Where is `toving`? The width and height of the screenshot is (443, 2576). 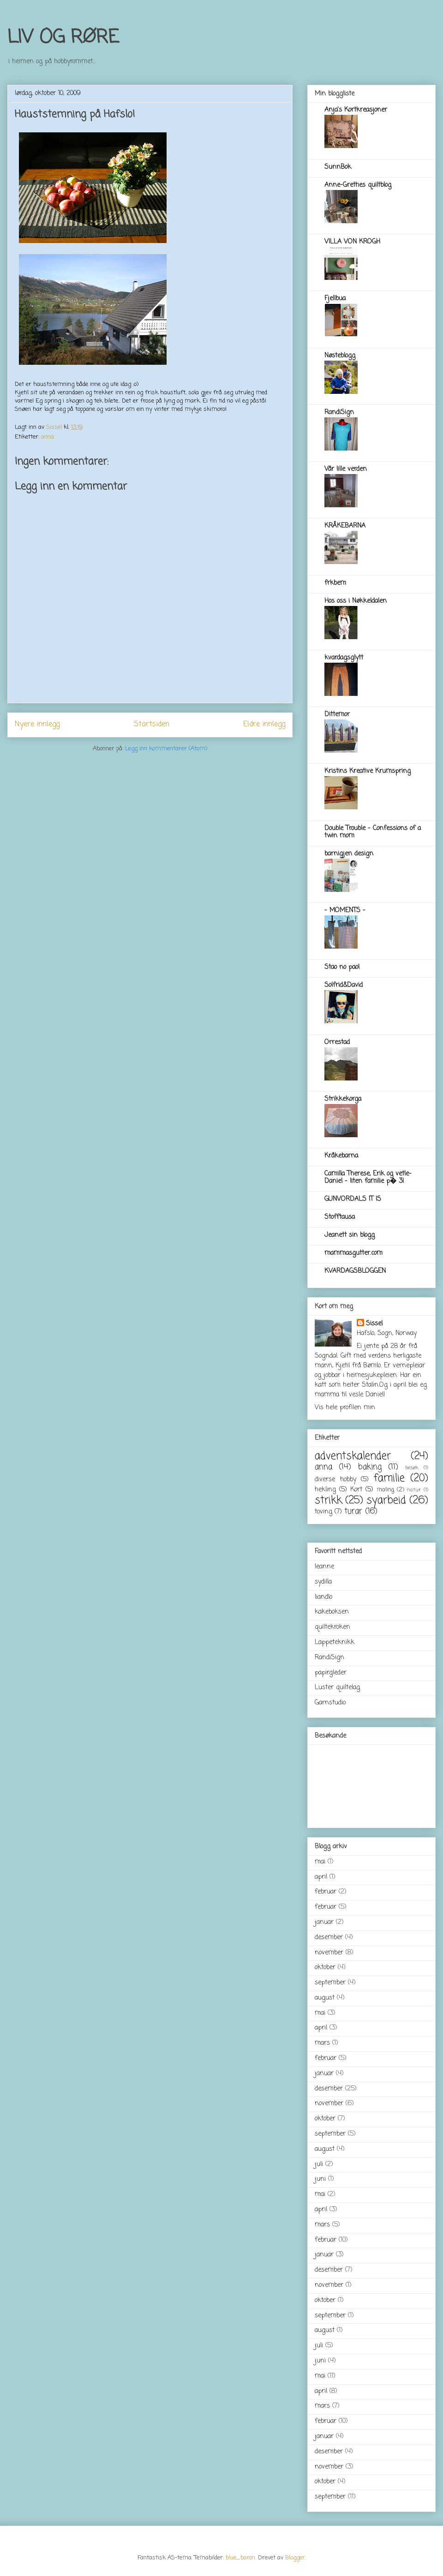 toving is located at coordinates (323, 1512).